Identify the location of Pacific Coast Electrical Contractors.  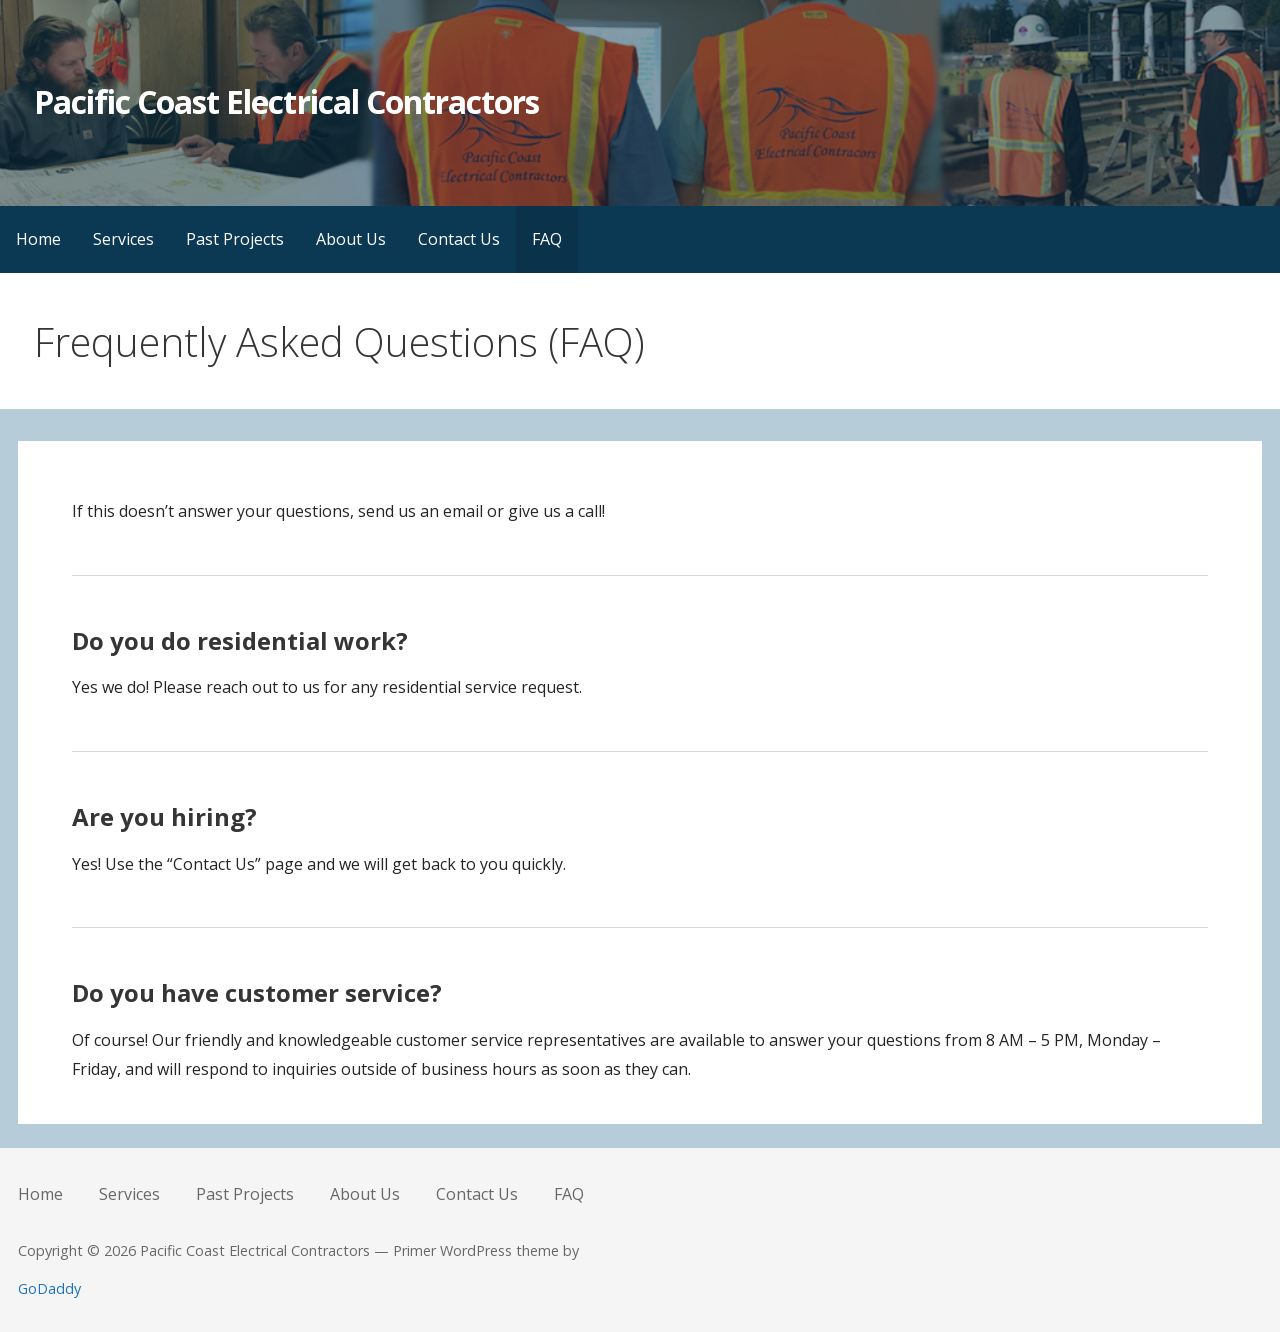
(286, 101).